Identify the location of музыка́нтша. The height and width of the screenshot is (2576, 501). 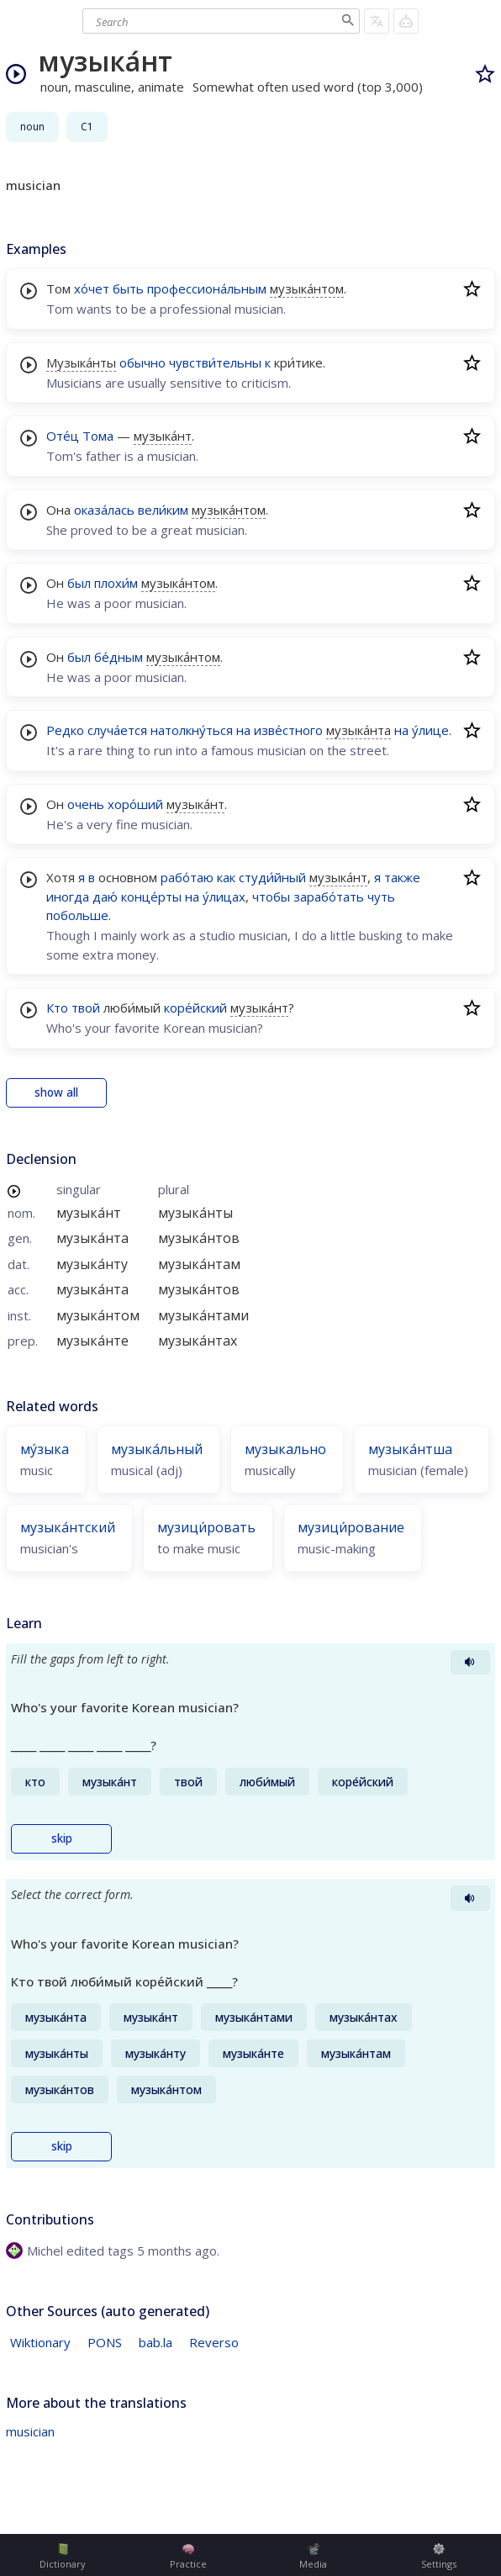
(410, 1449).